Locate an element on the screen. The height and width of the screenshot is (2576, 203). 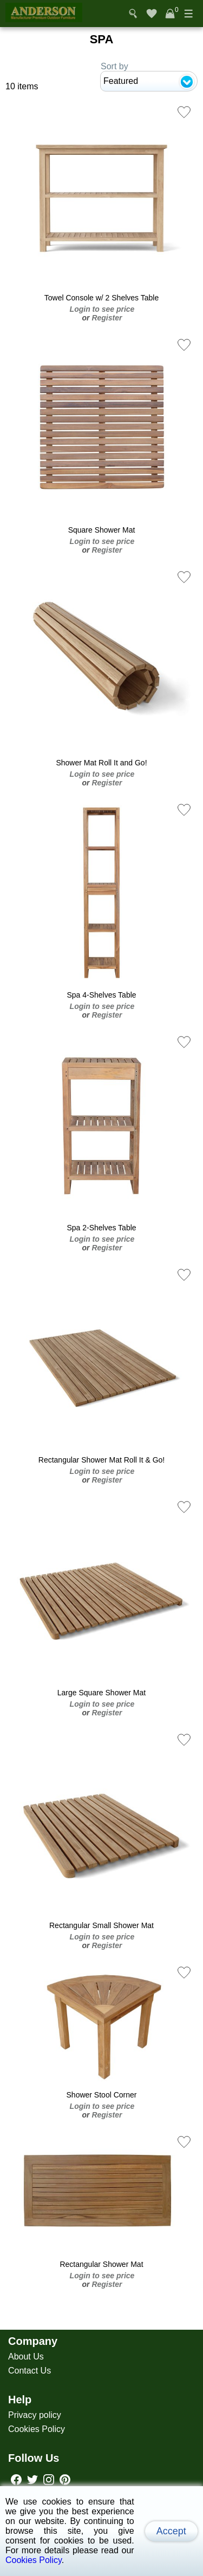
Contact Us is located at coordinates (29, 2370).